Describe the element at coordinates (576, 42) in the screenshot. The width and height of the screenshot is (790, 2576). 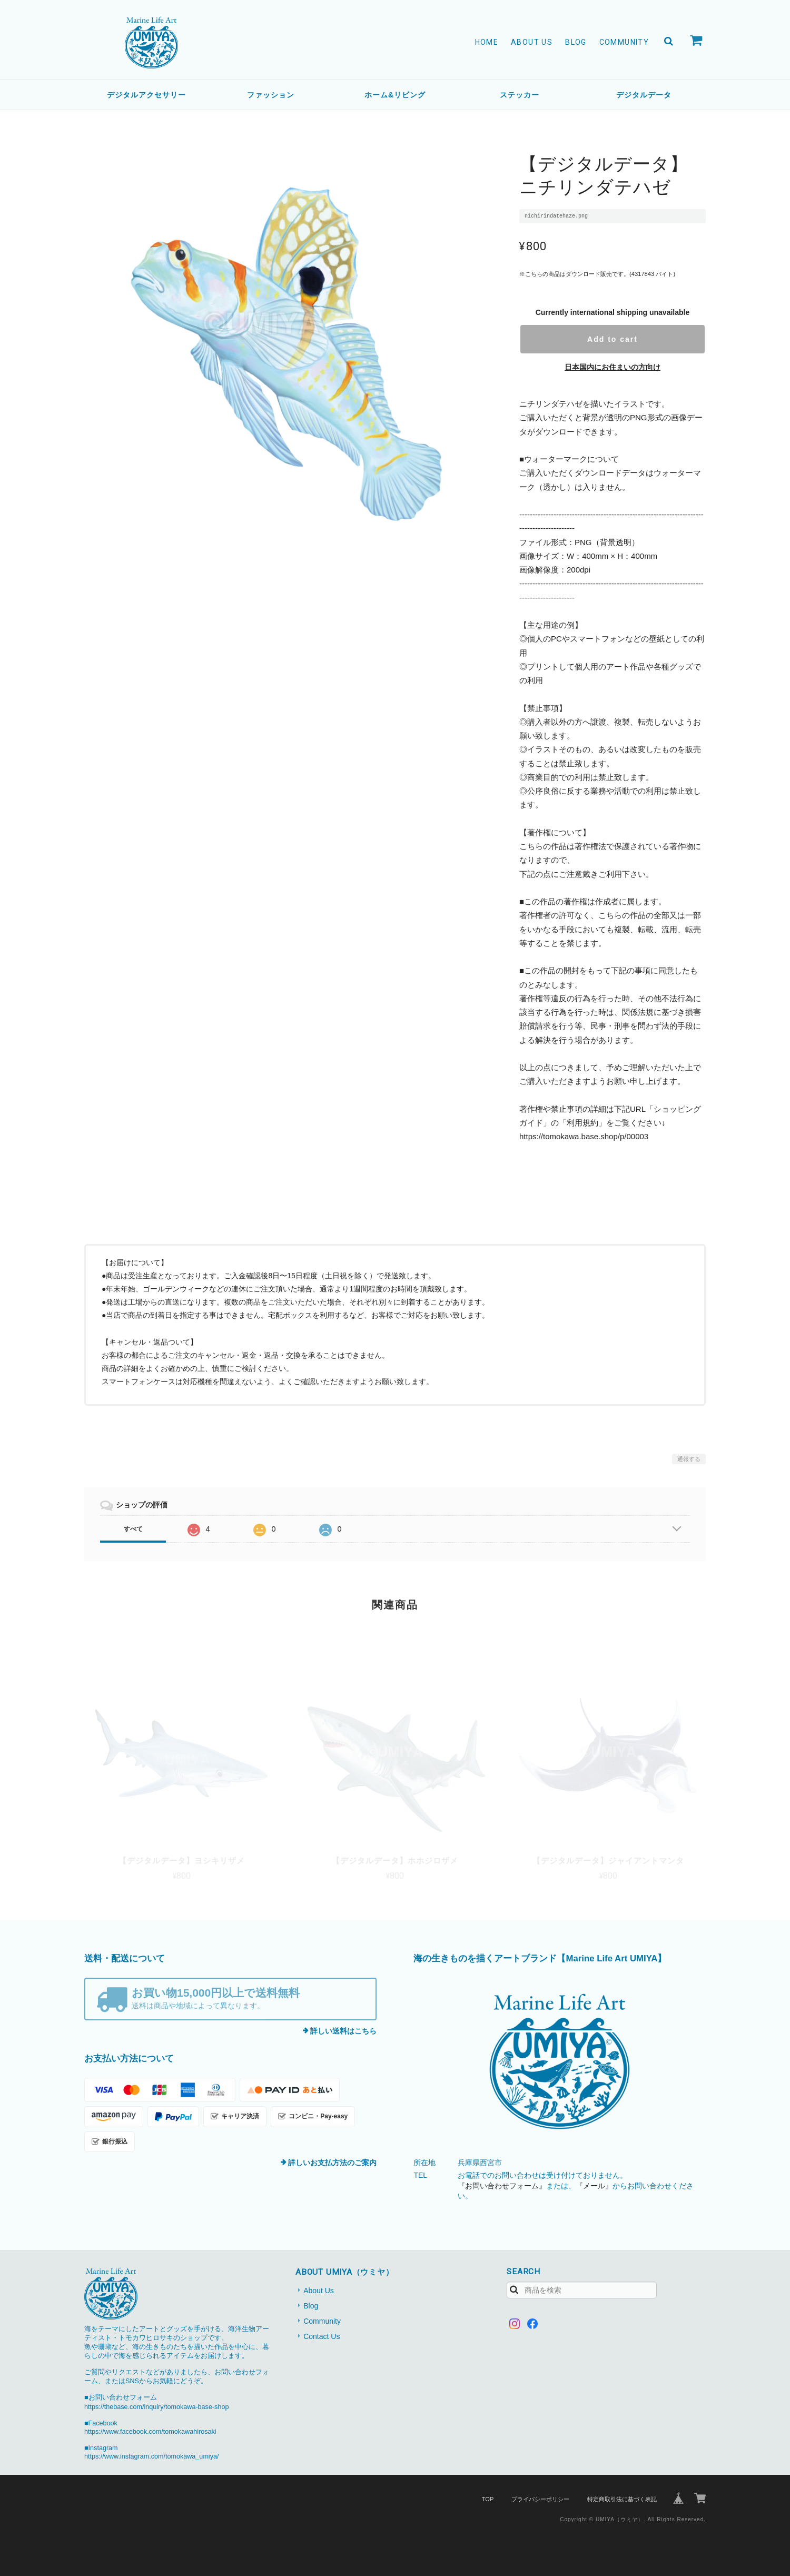
I see `Blog` at that location.